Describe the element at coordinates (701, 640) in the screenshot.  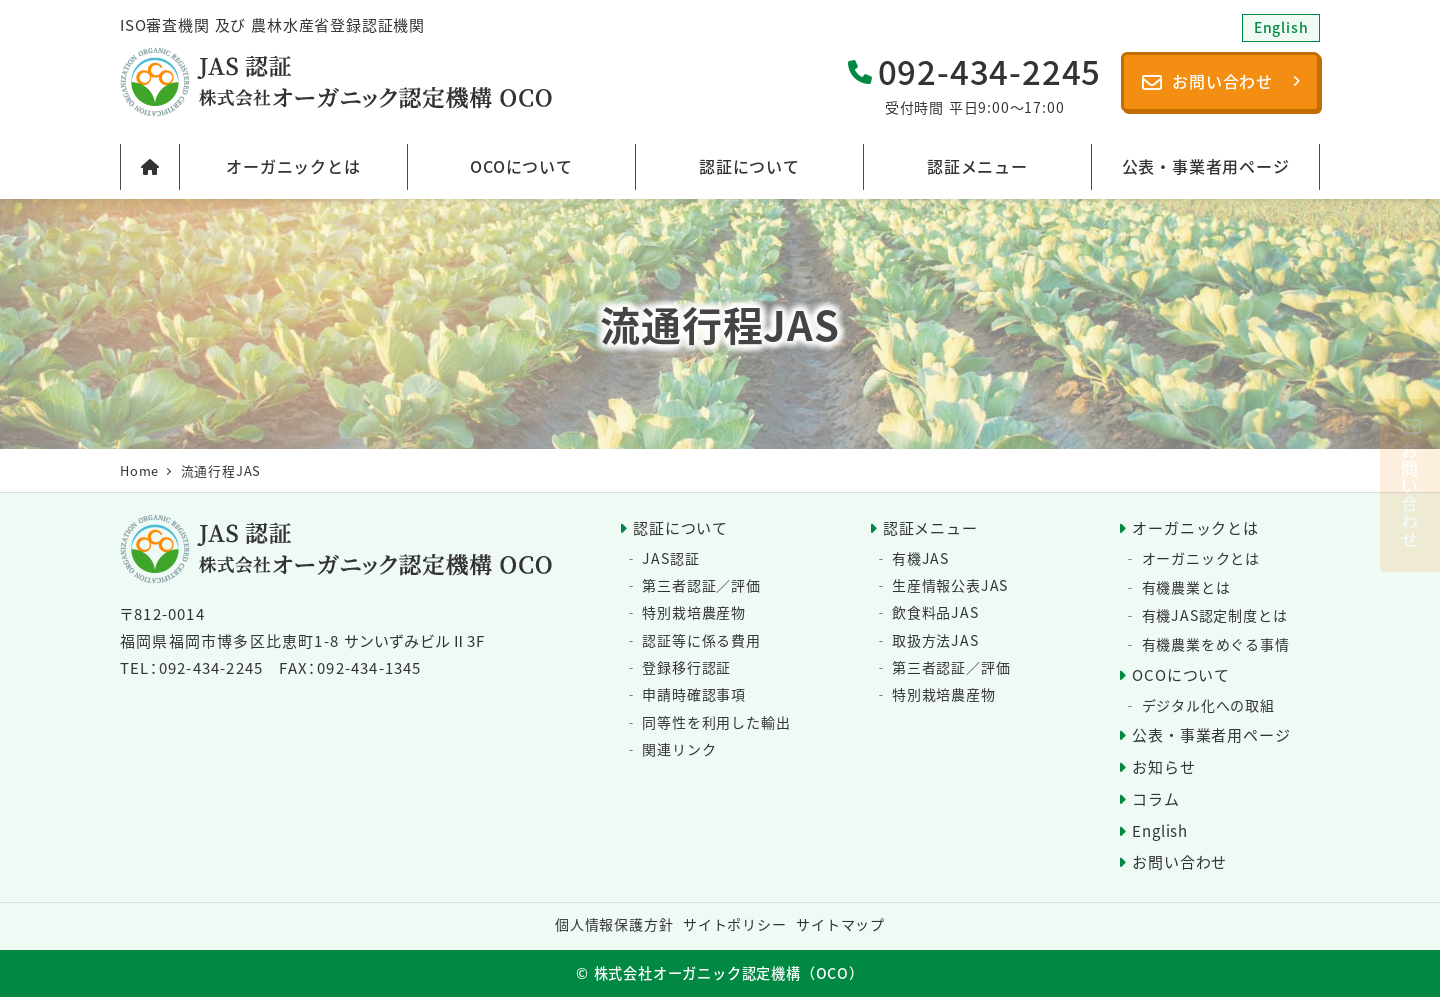
I see `認証等に係る費用` at that location.